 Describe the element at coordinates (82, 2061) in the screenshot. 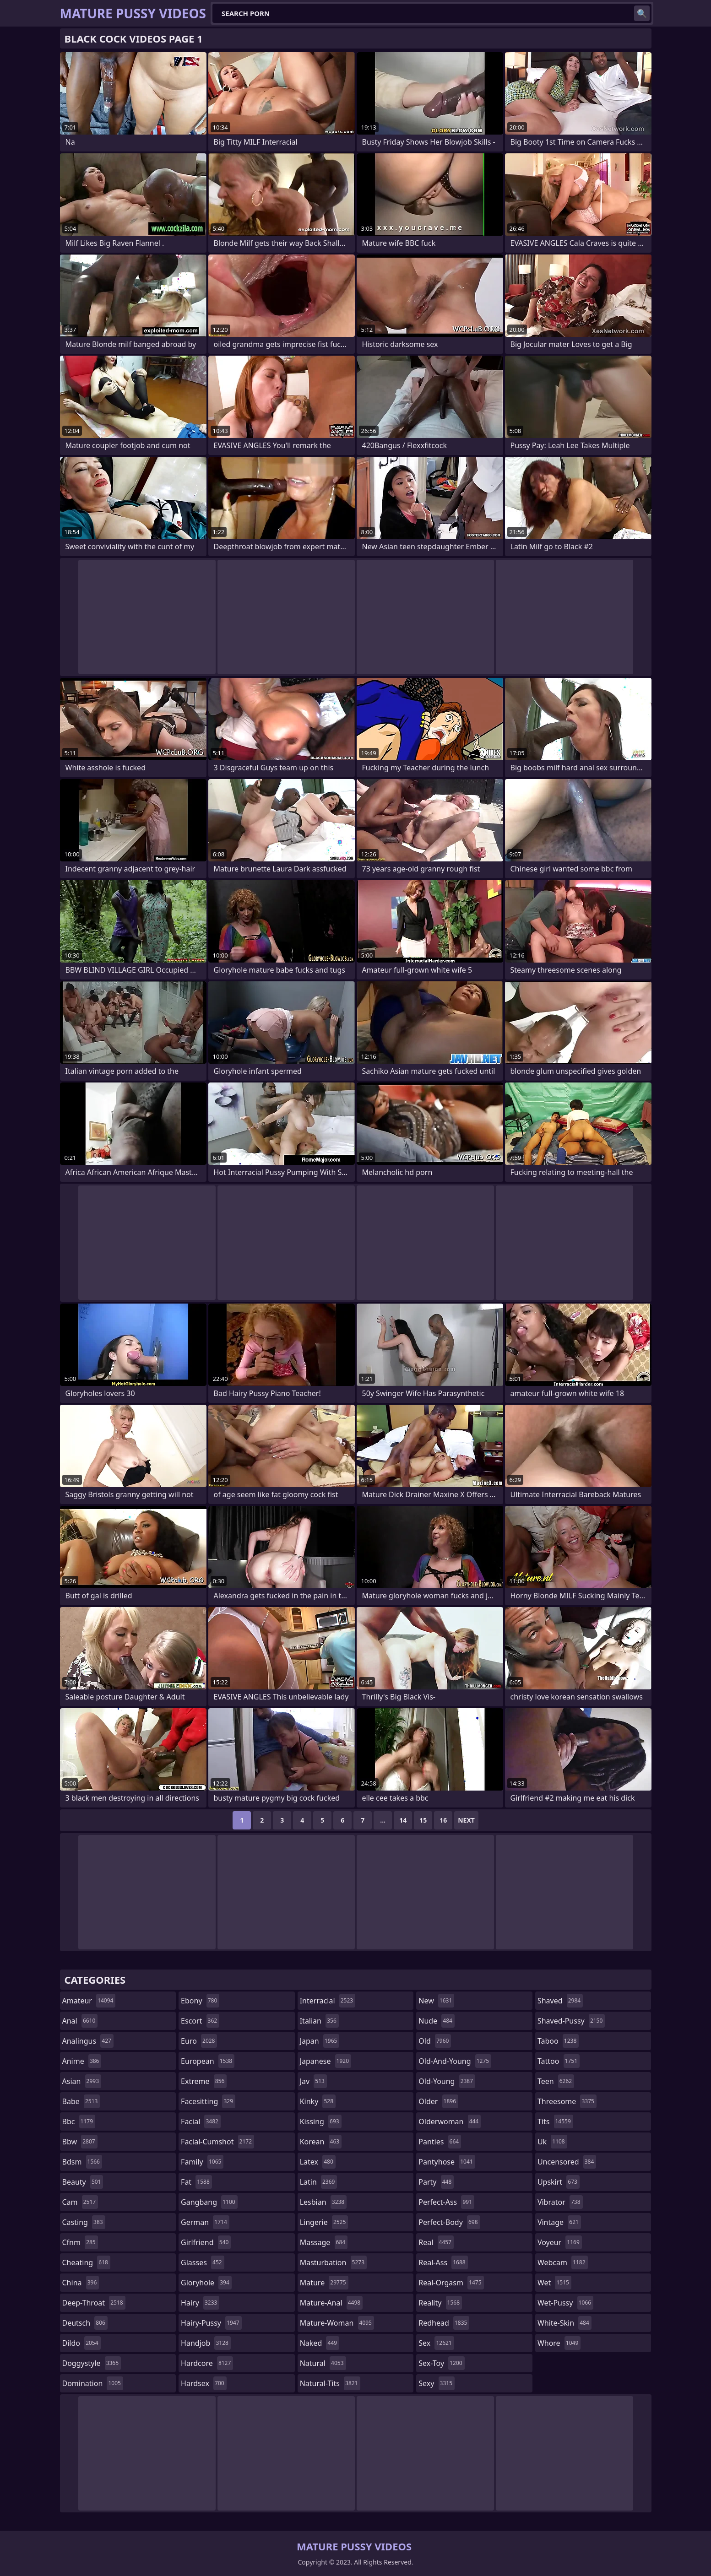

I see `anime` at that location.